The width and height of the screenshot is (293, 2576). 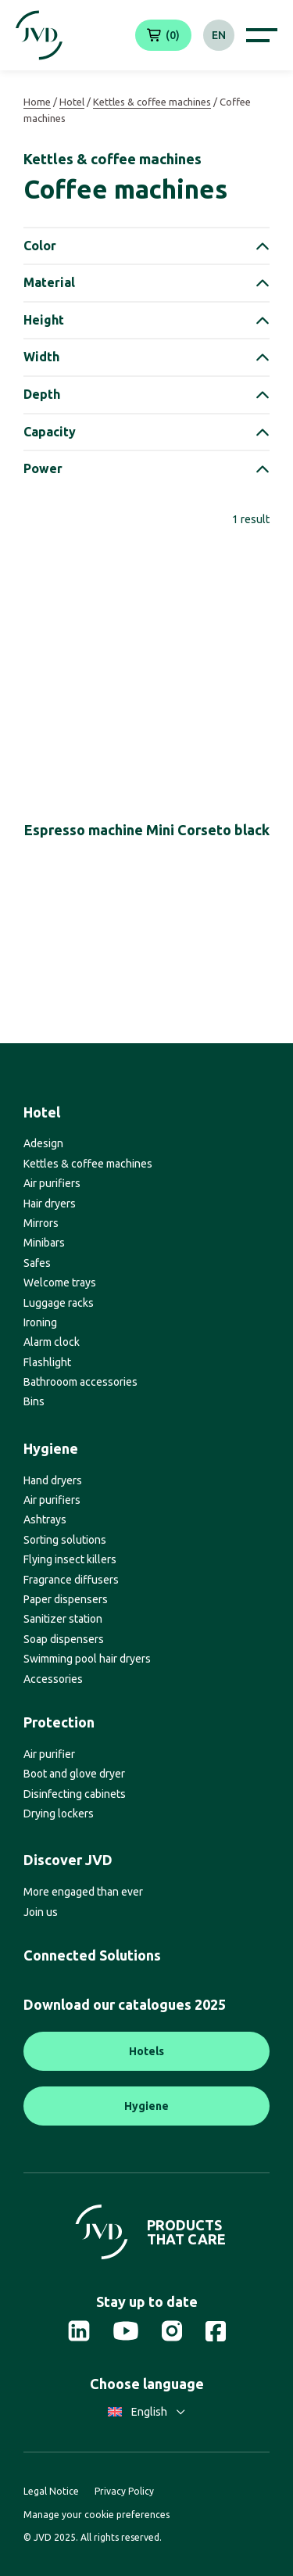 What do you see at coordinates (43, 1143) in the screenshot?
I see `Adesign` at bounding box center [43, 1143].